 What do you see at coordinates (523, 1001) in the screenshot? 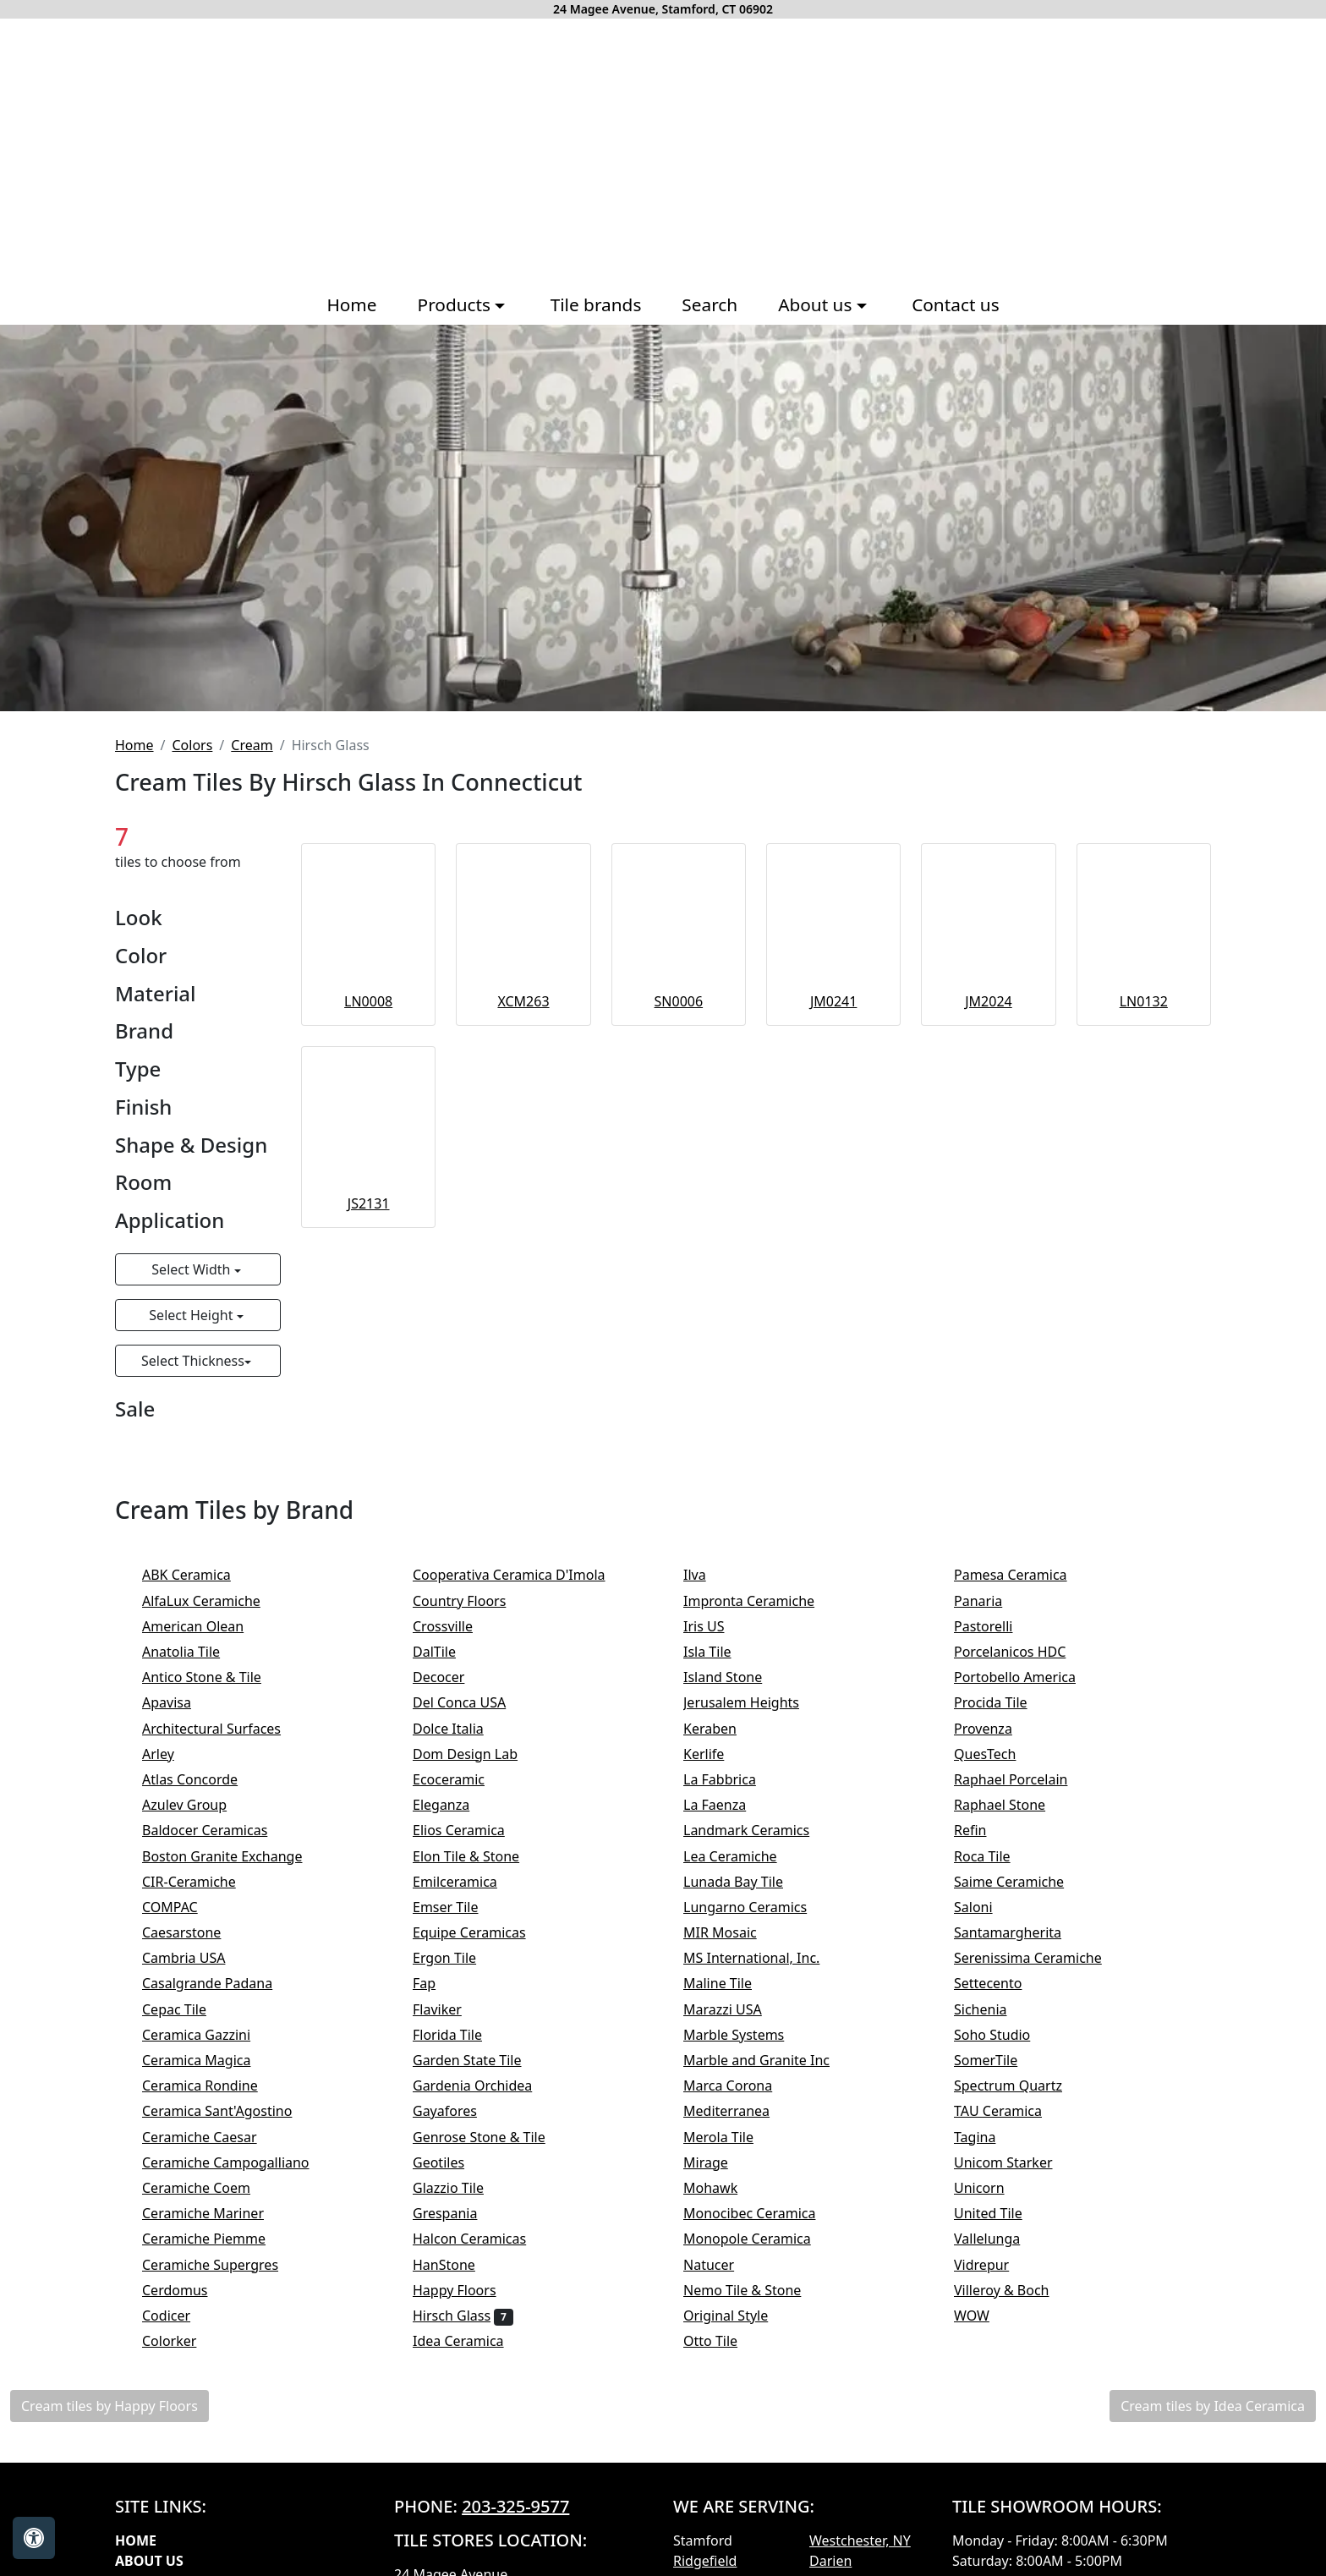
I see `XCM263` at bounding box center [523, 1001].